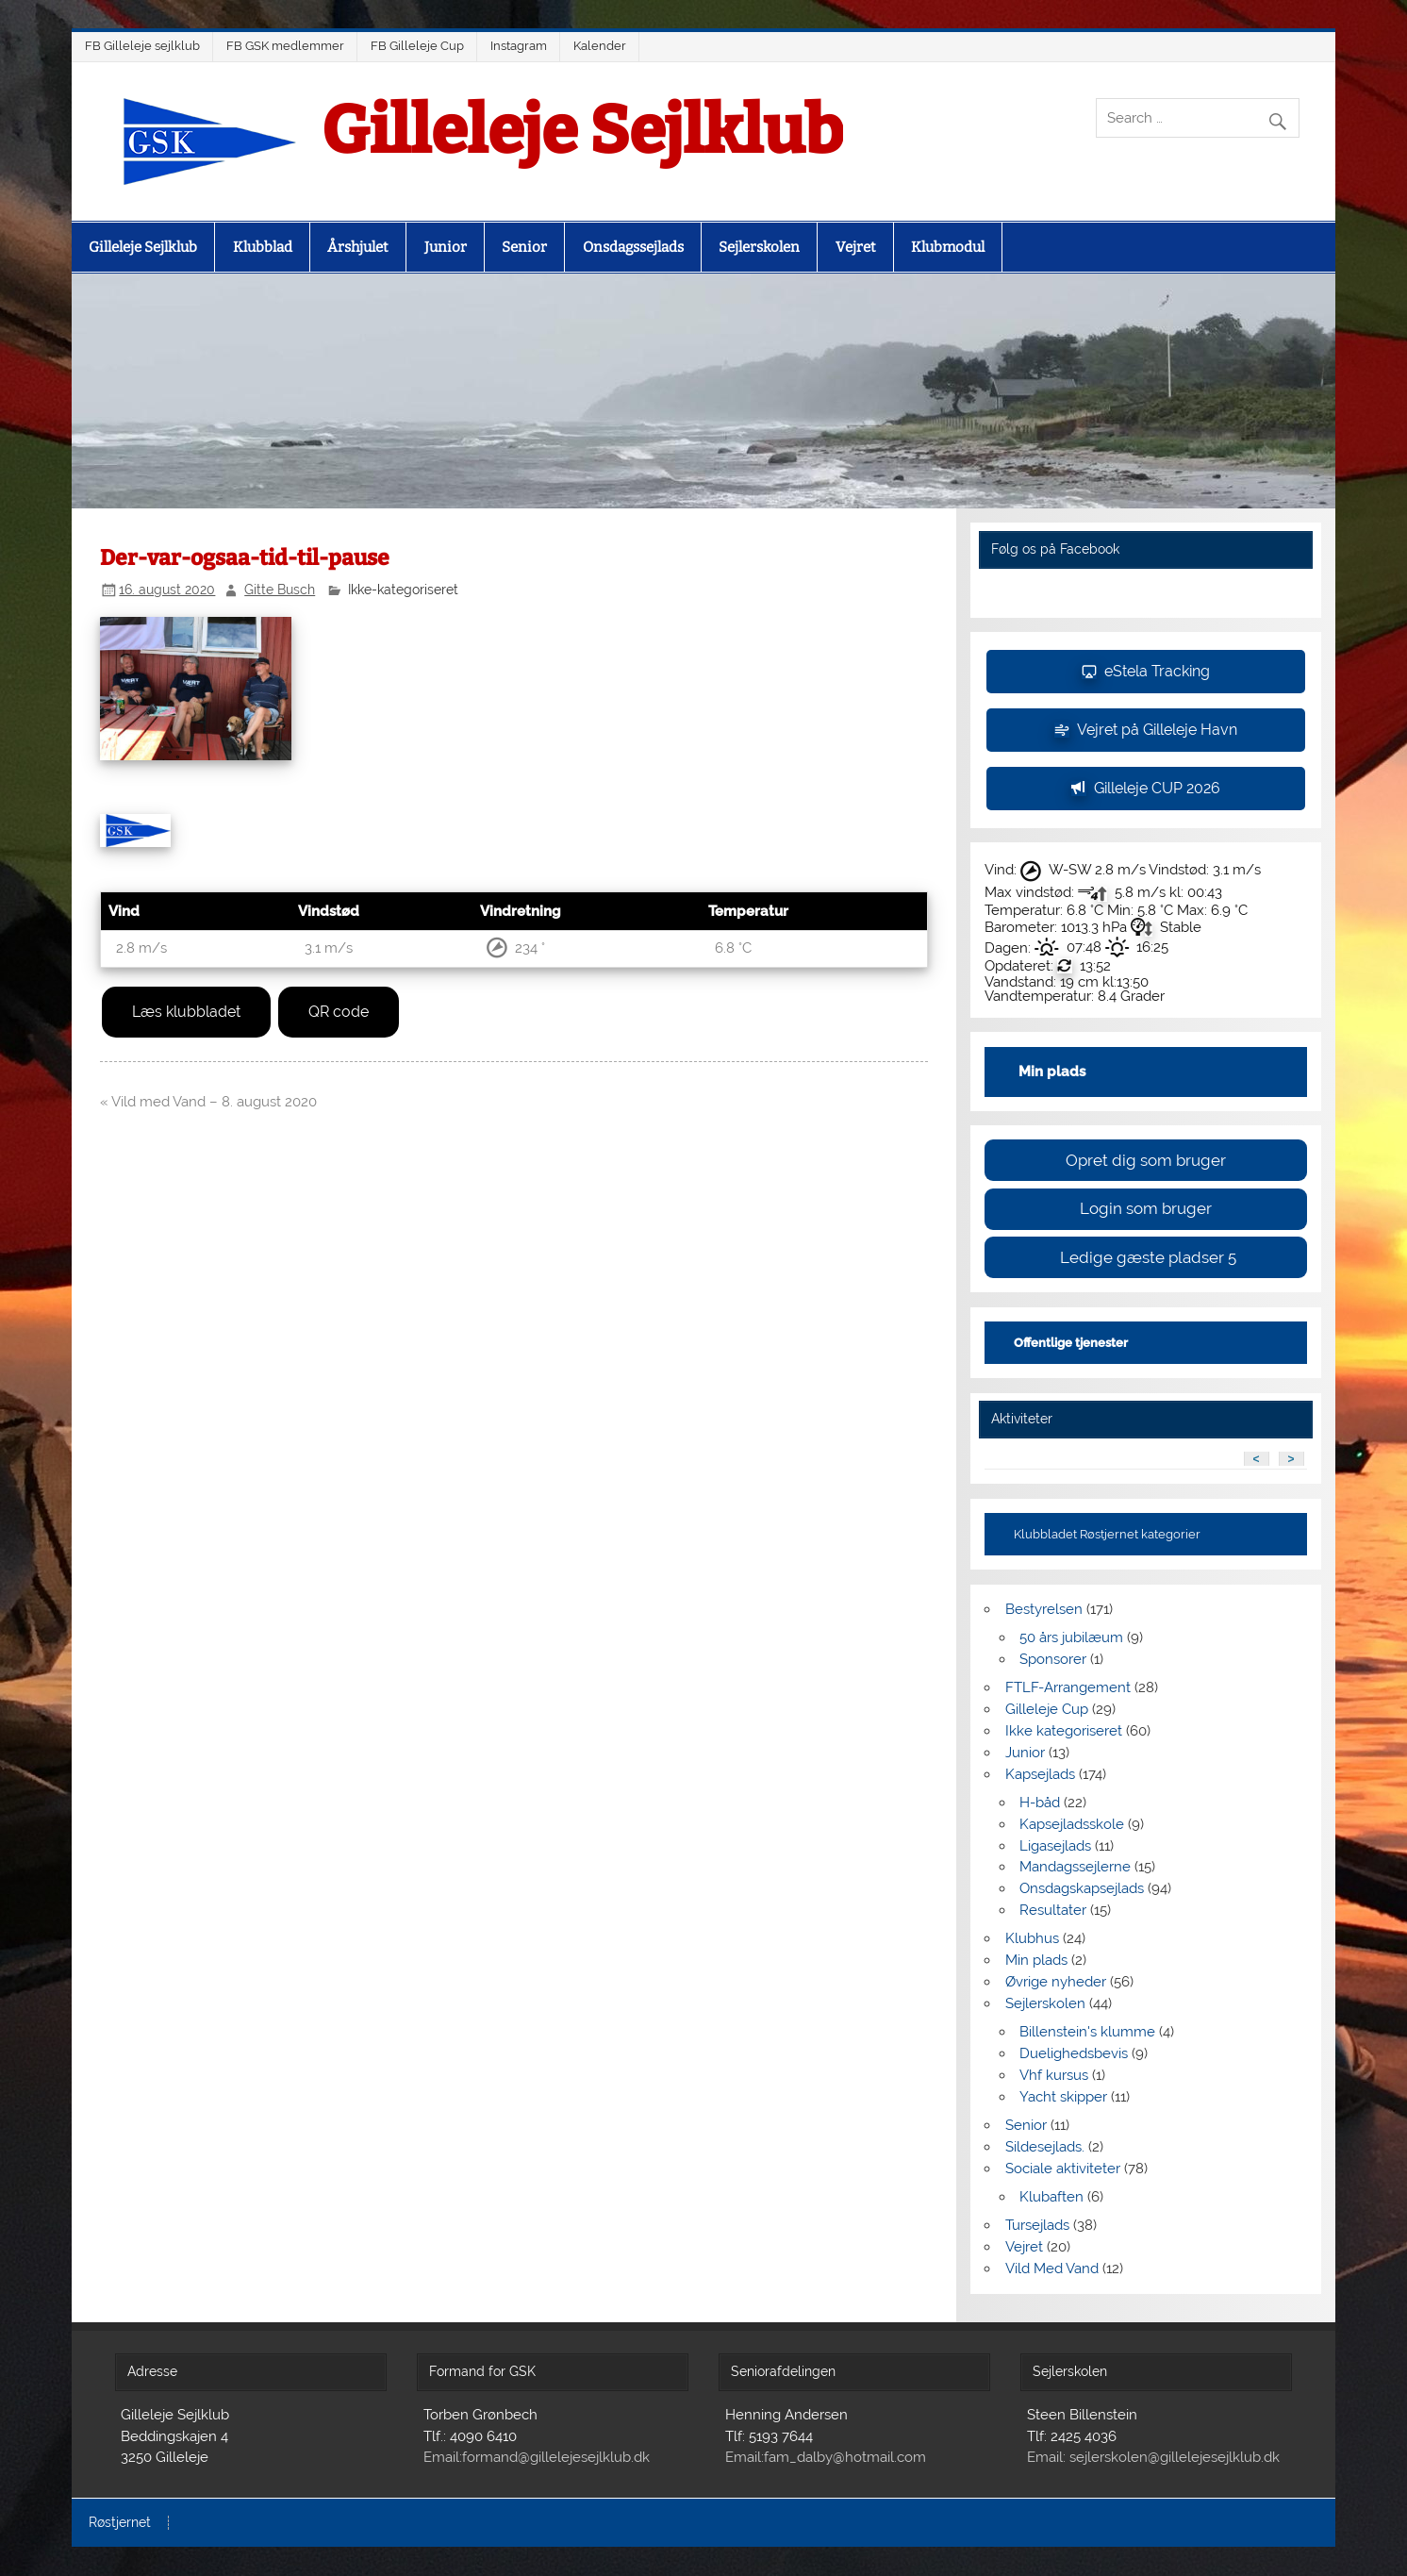 The image size is (1407, 2576). Describe the element at coordinates (358, 247) in the screenshot. I see `Årshjulet` at that location.